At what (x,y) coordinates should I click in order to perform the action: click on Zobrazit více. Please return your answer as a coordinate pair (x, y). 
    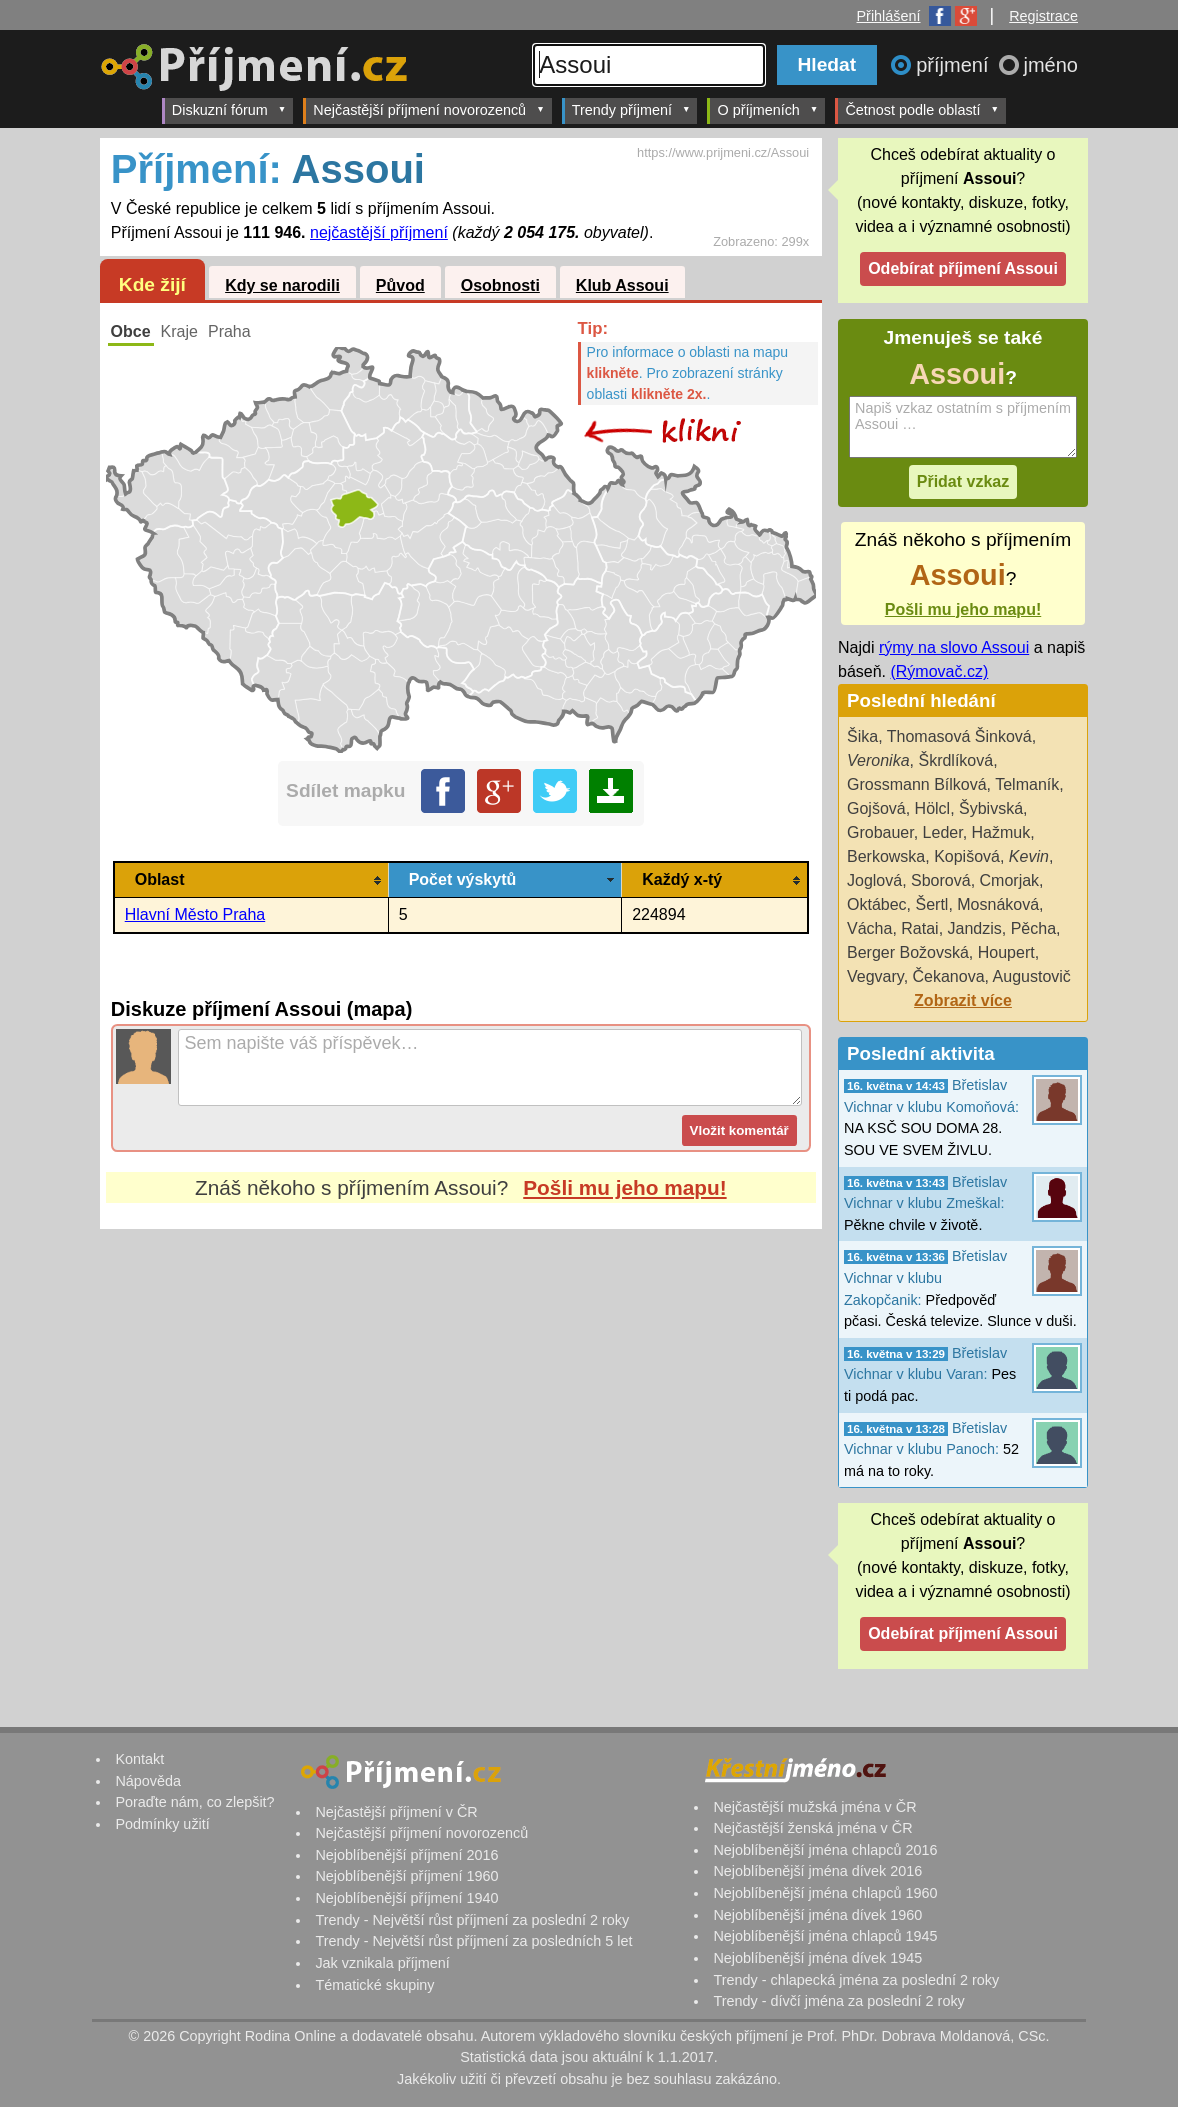
    Looking at the image, I should click on (963, 1000).